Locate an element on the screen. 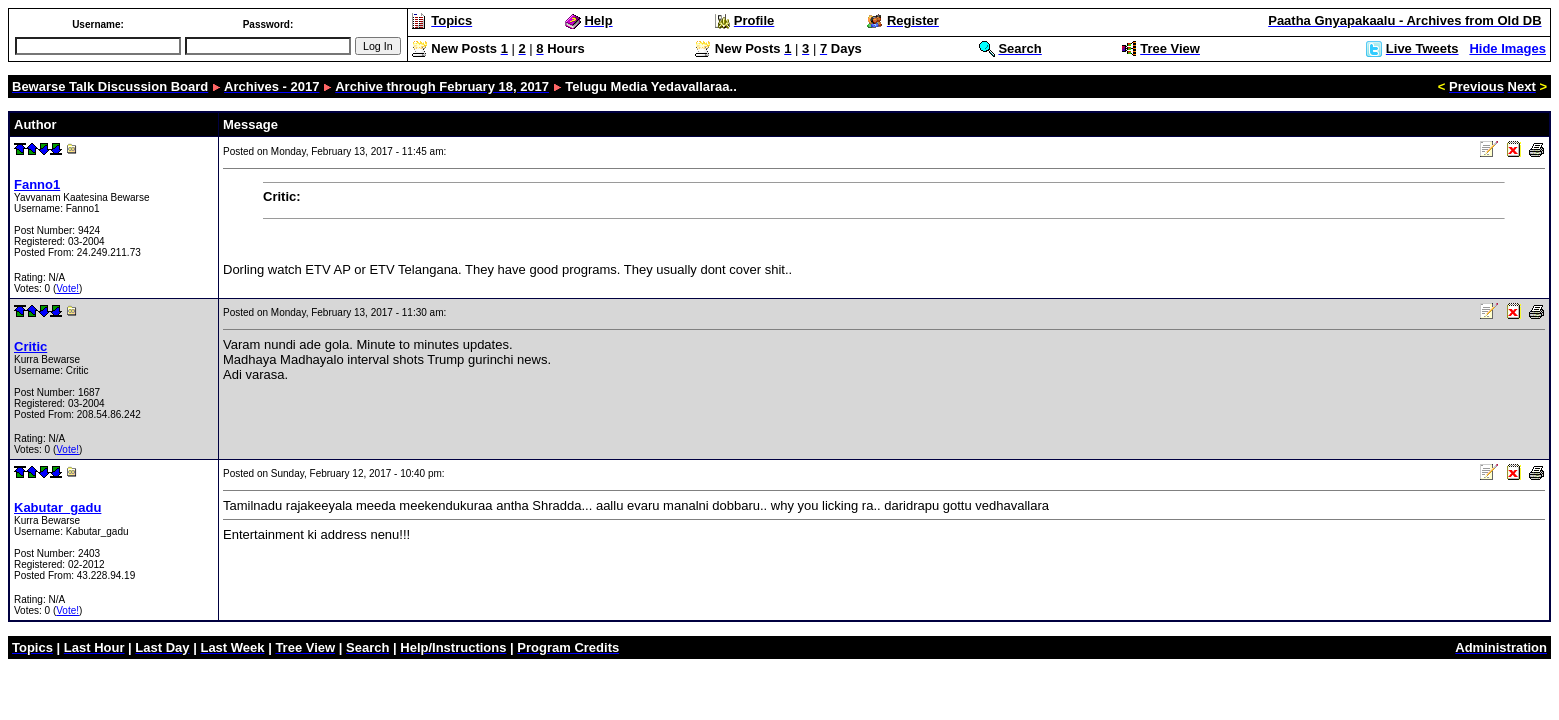 The width and height of the screenshot is (1559, 720). Critic is located at coordinates (30, 346).